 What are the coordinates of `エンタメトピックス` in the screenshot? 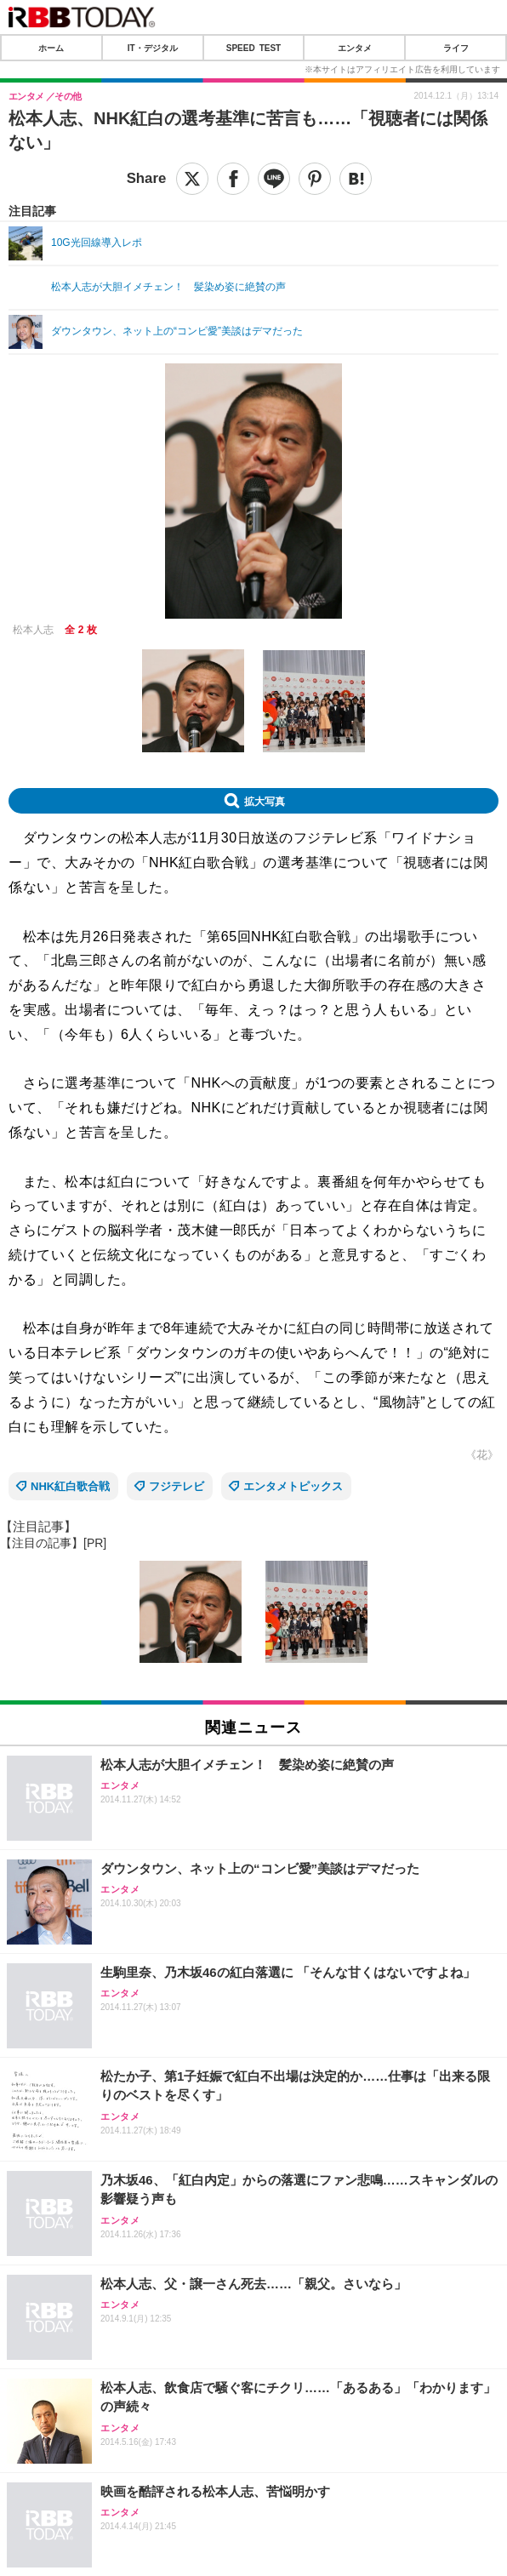 It's located at (293, 1486).